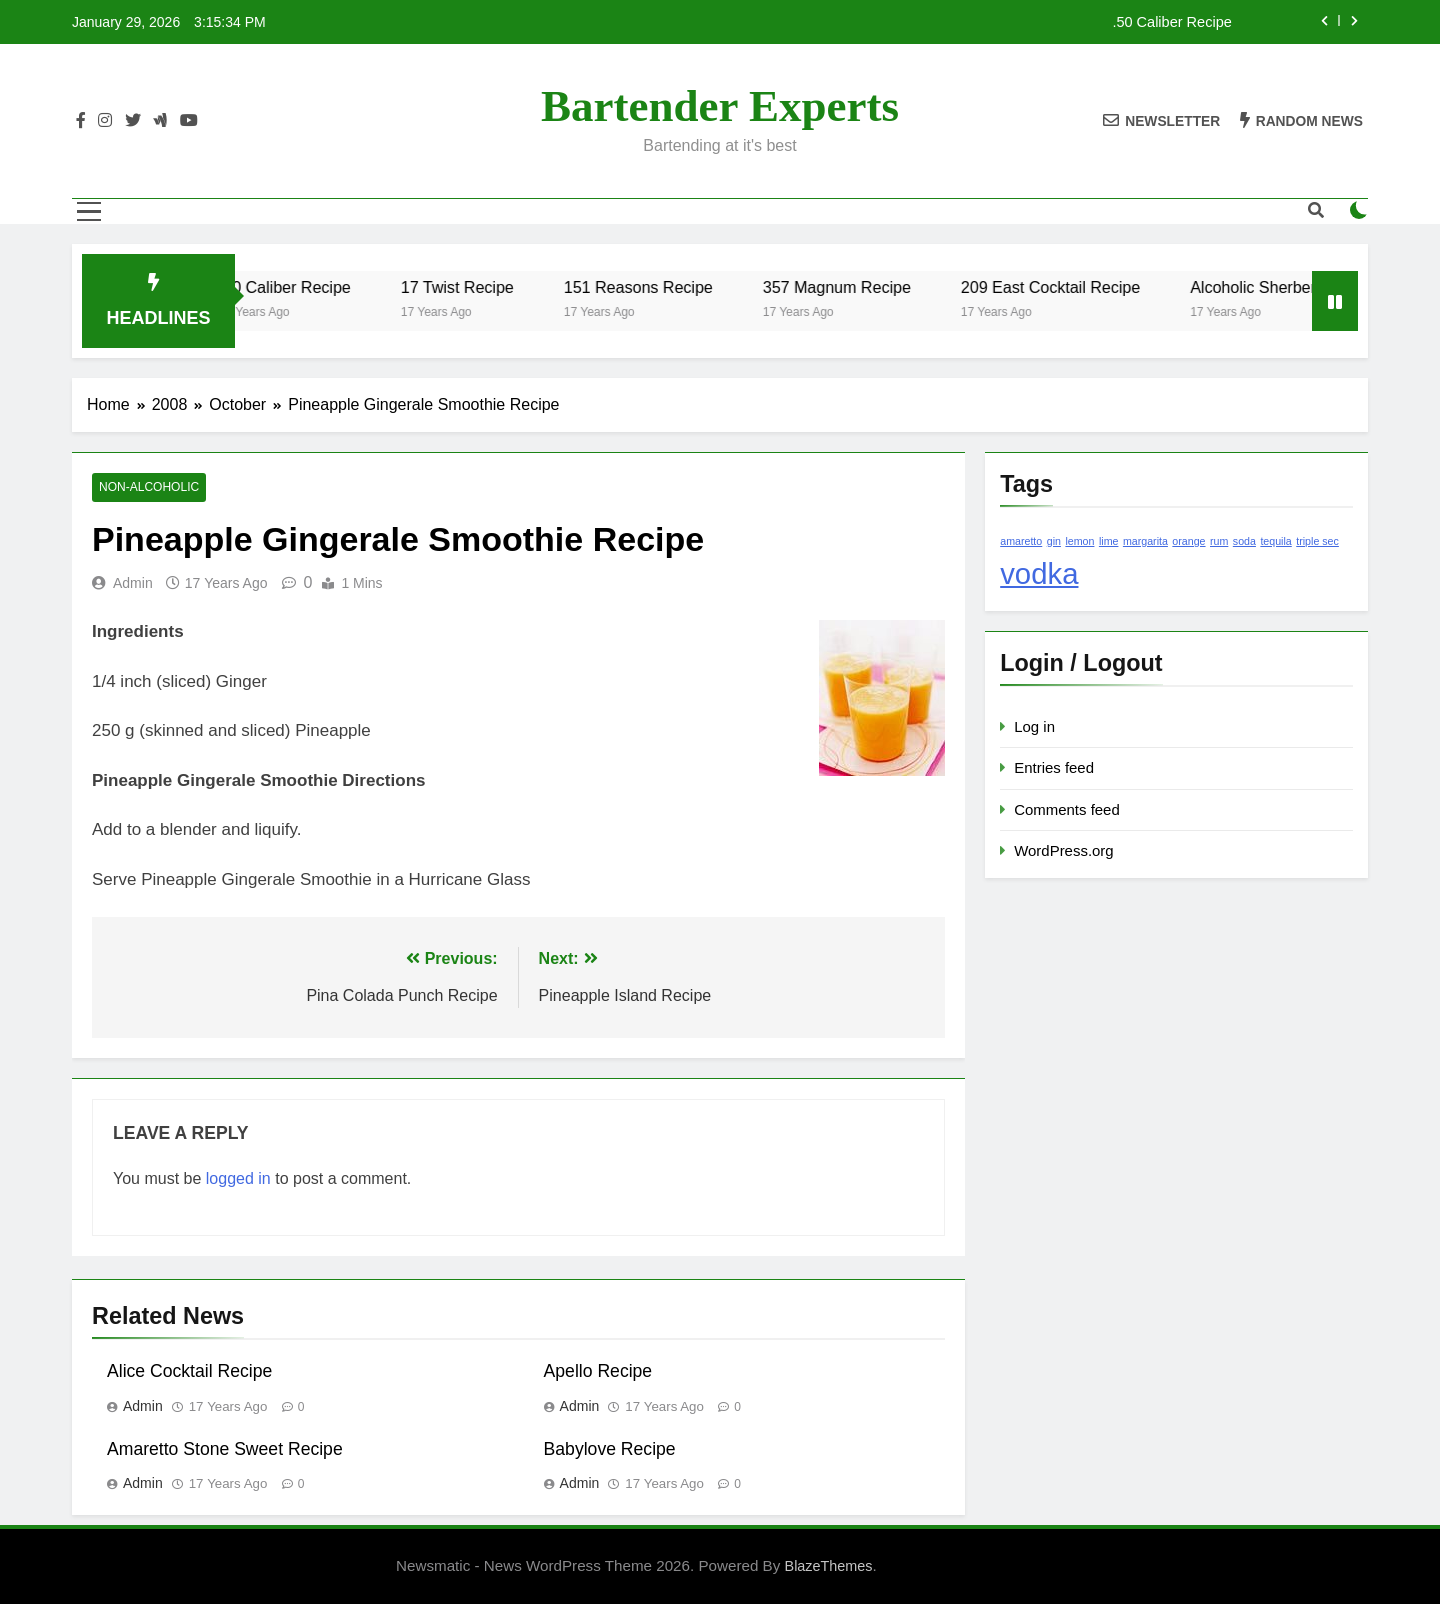 The image size is (1440, 1604). Describe the element at coordinates (1079, 541) in the screenshot. I see `lemon [lemon (1 item)]` at that location.